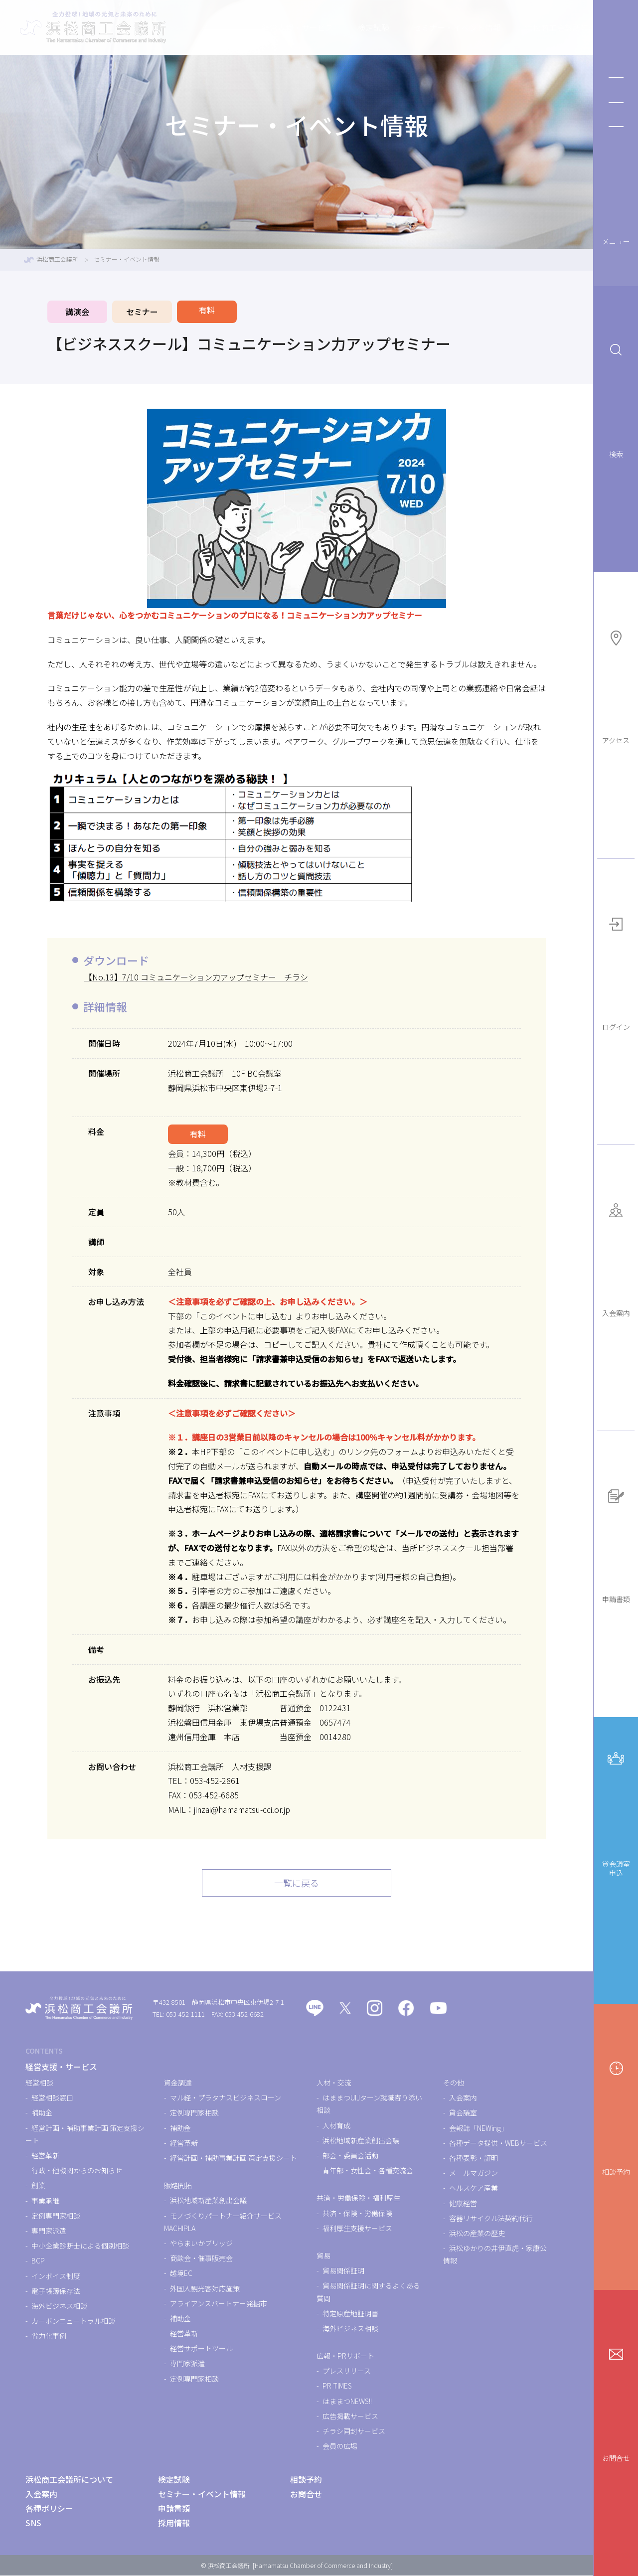  What do you see at coordinates (414, 27) in the screenshot?
I see `セミナー・イベント情報` at bounding box center [414, 27].